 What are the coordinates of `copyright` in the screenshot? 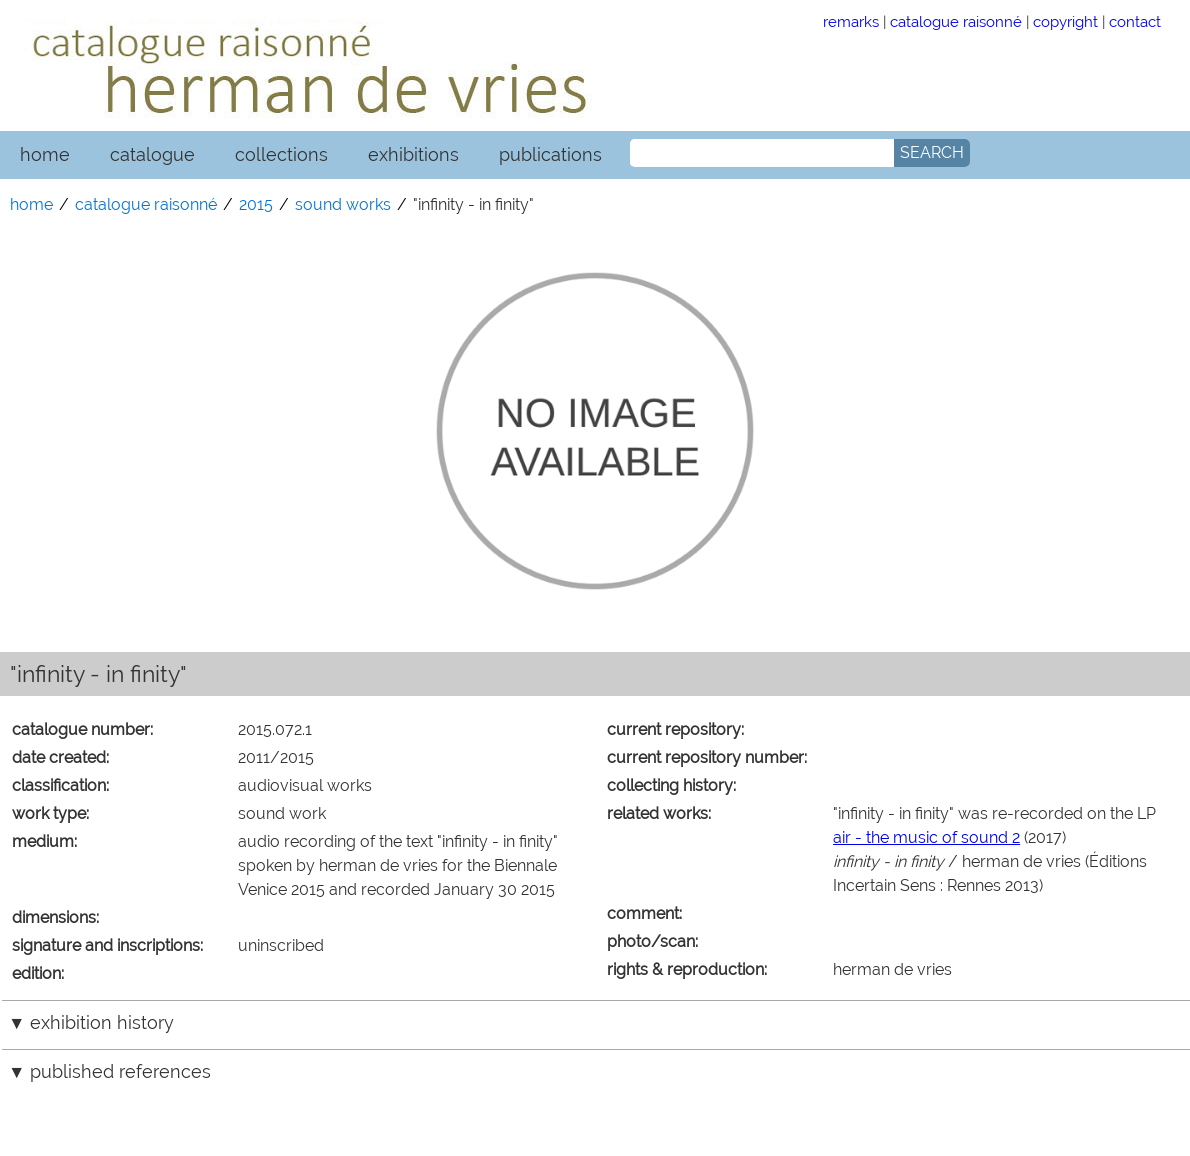 It's located at (1065, 21).